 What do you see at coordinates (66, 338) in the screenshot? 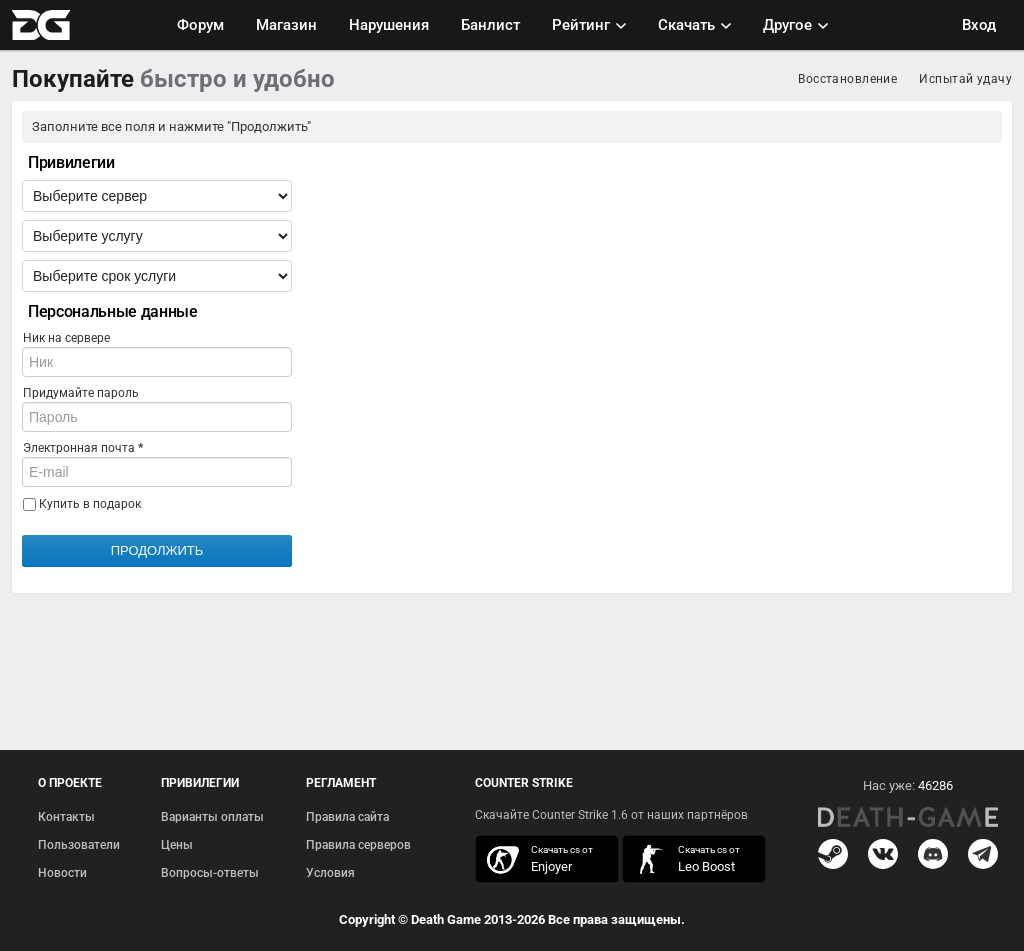
I see `Ник на сервере` at bounding box center [66, 338].